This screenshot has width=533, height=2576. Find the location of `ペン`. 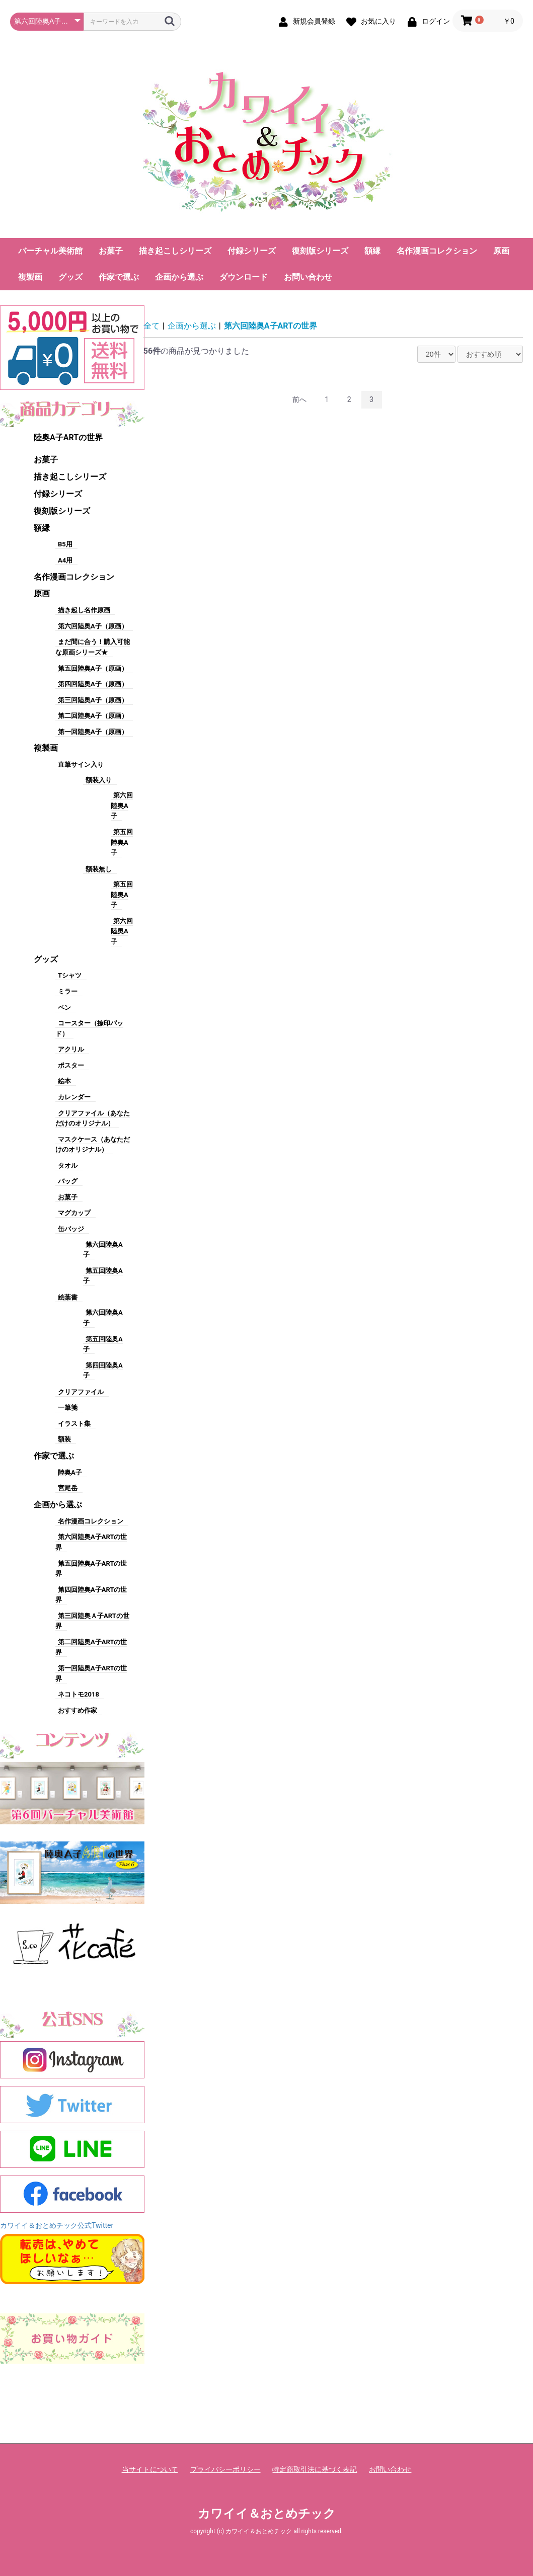

ペン is located at coordinates (64, 1007).